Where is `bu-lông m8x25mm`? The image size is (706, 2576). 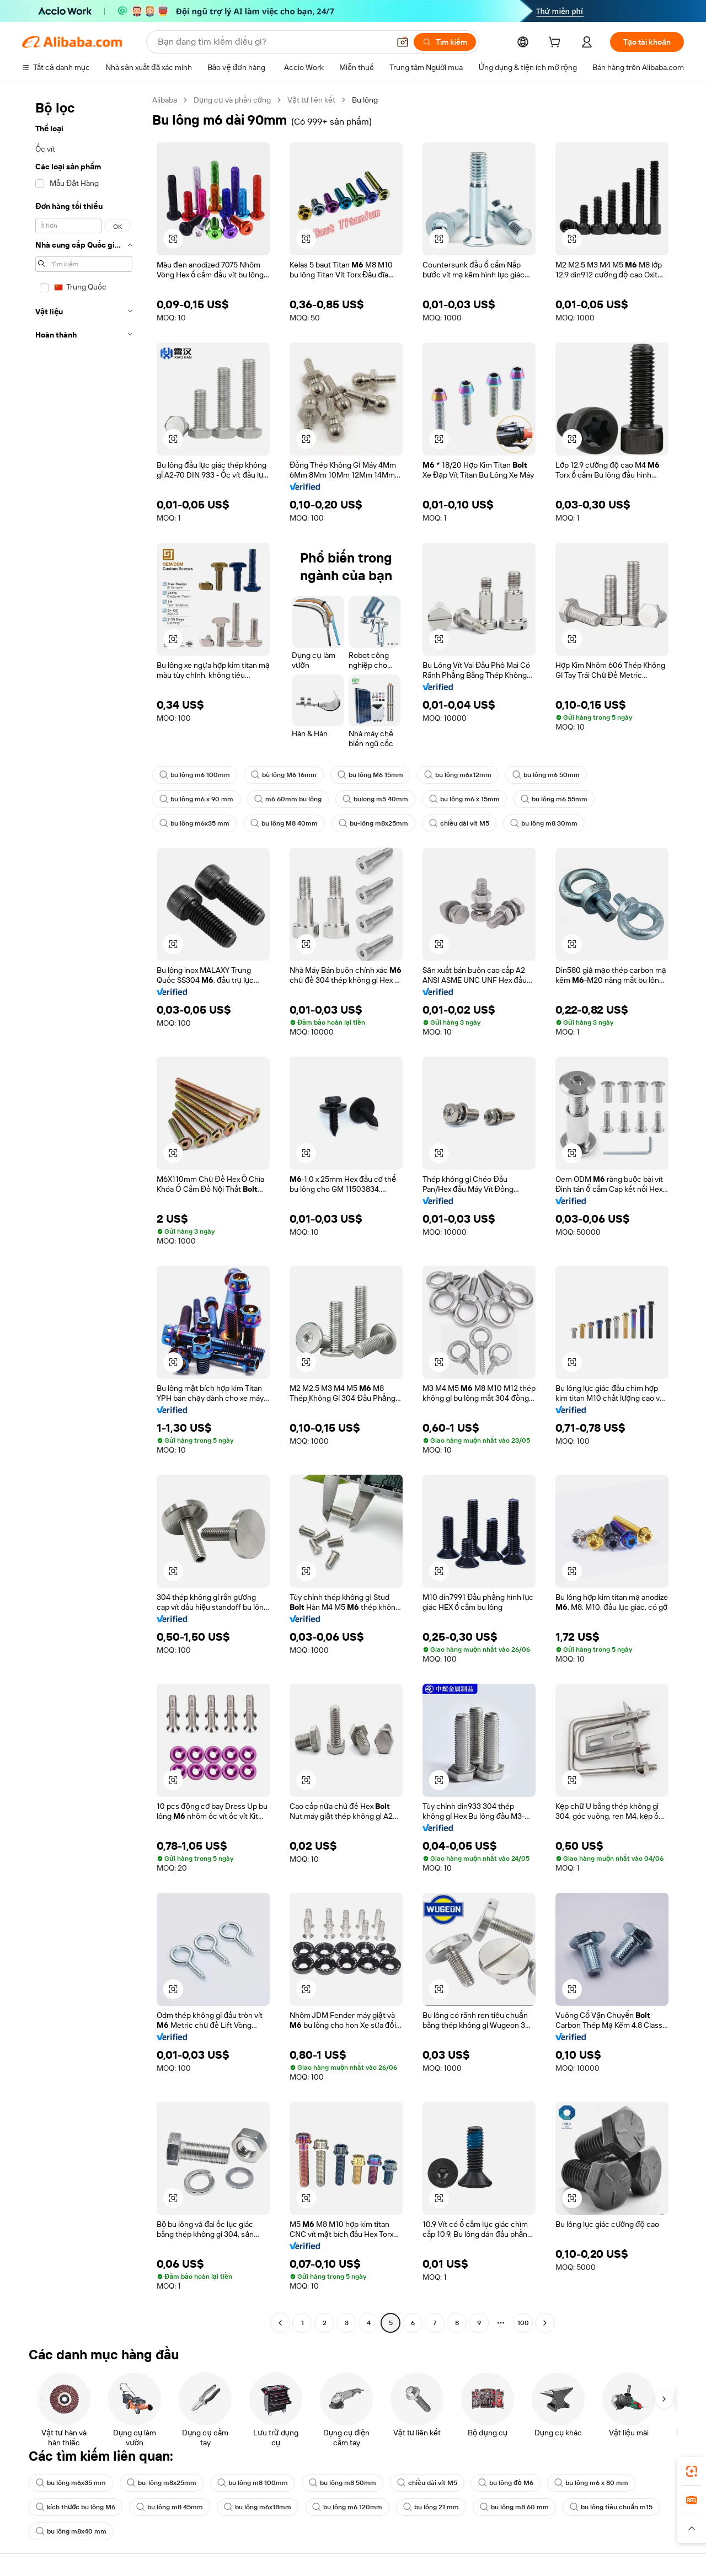 bu-lông m8x25mm is located at coordinates (373, 823).